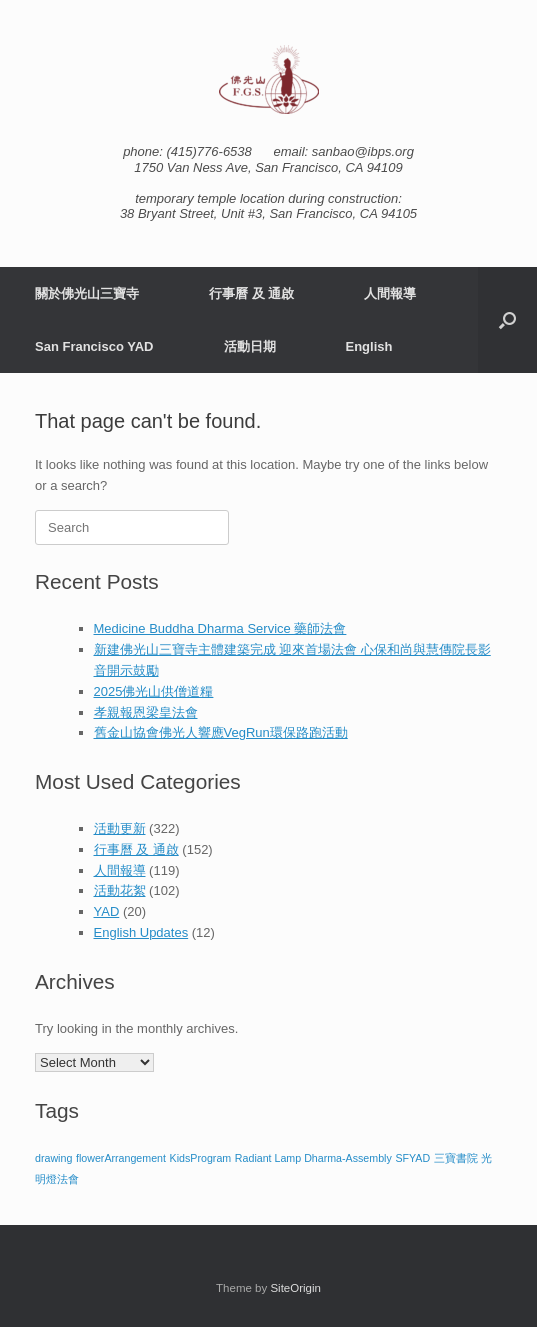  What do you see at coordinates (120, 890) in the screenshot?
I see `活動花絮` at bounding box center [120, 890].